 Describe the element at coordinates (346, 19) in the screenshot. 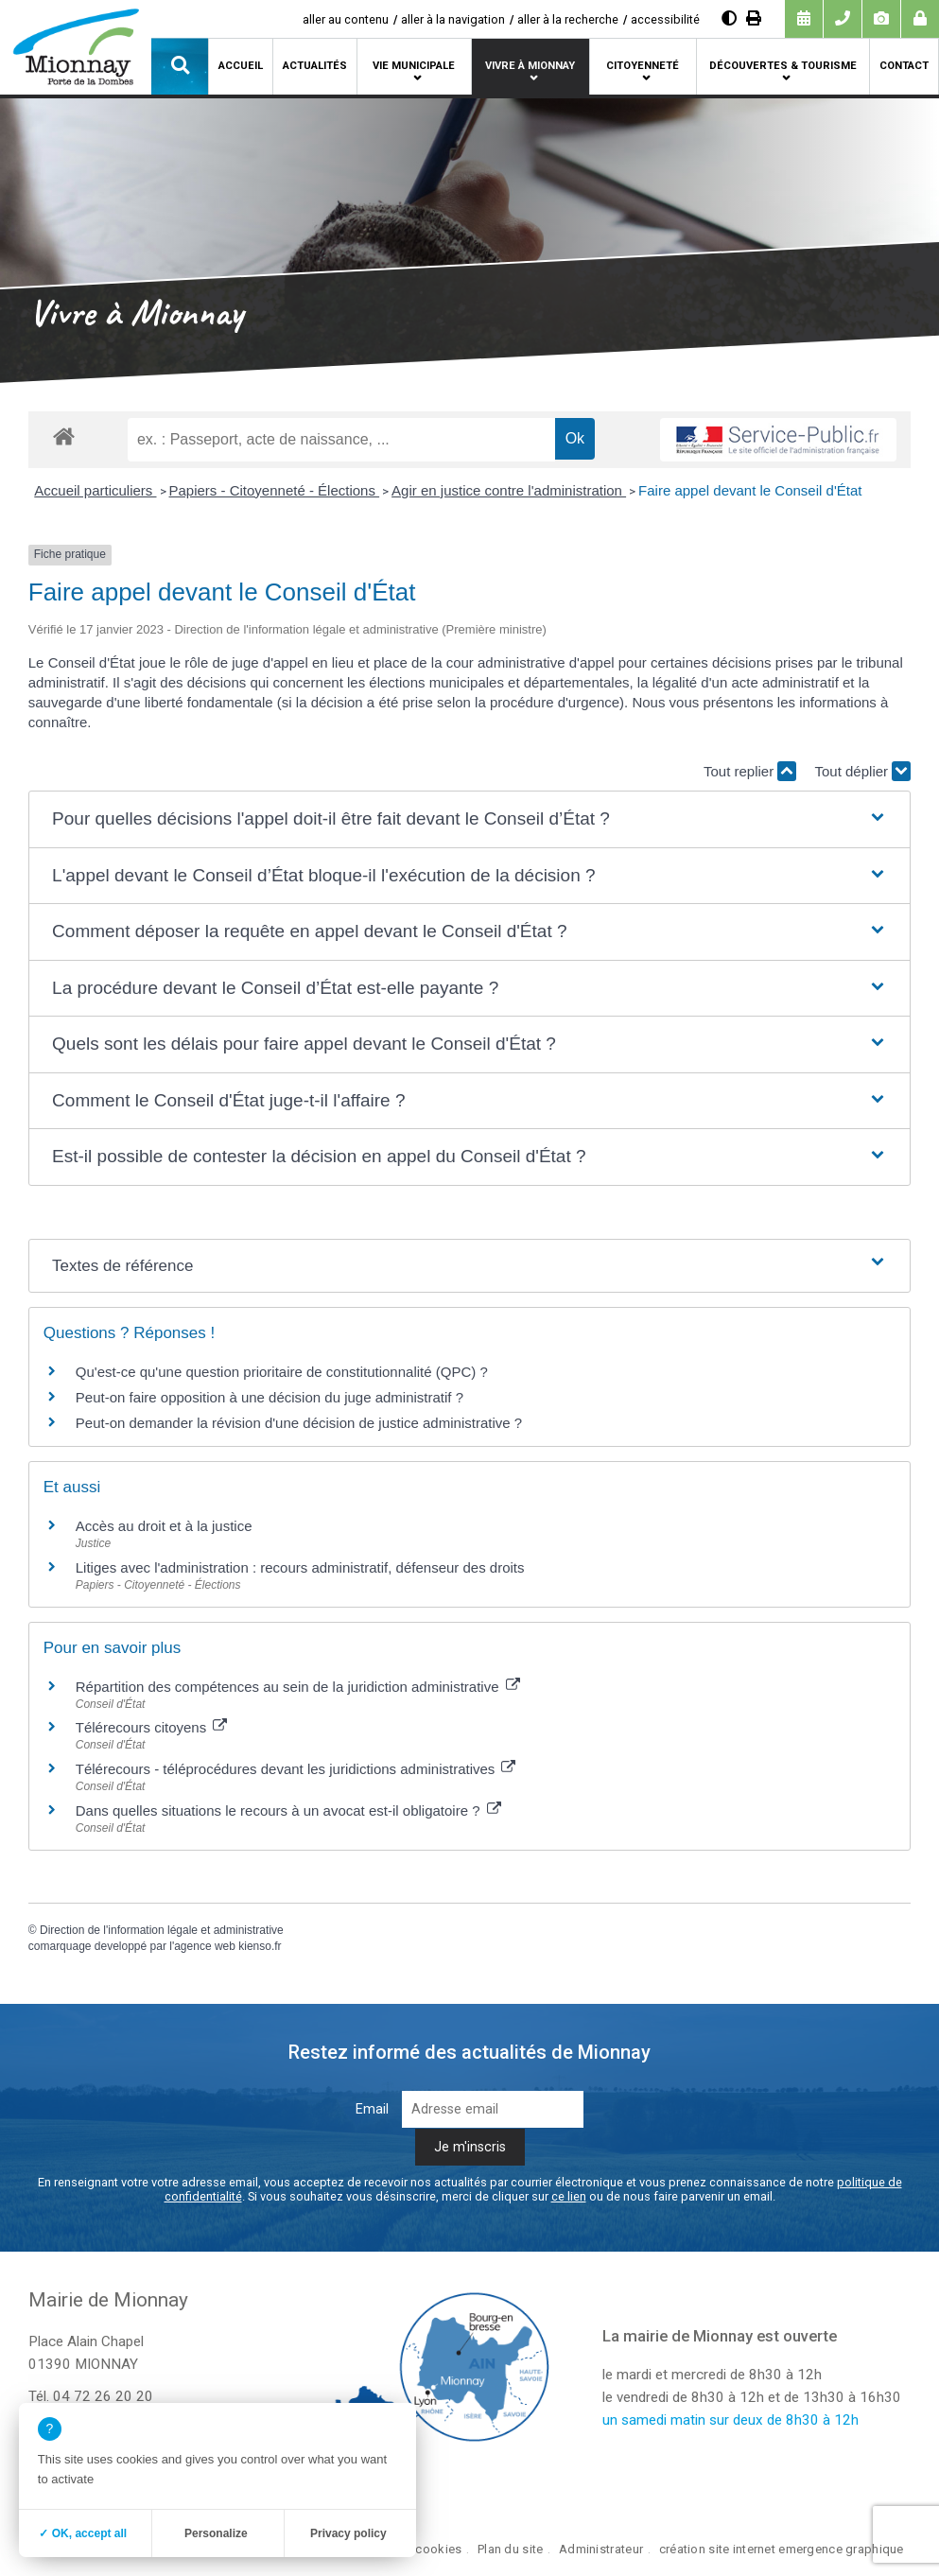

I see `aller au contenu` at that location.